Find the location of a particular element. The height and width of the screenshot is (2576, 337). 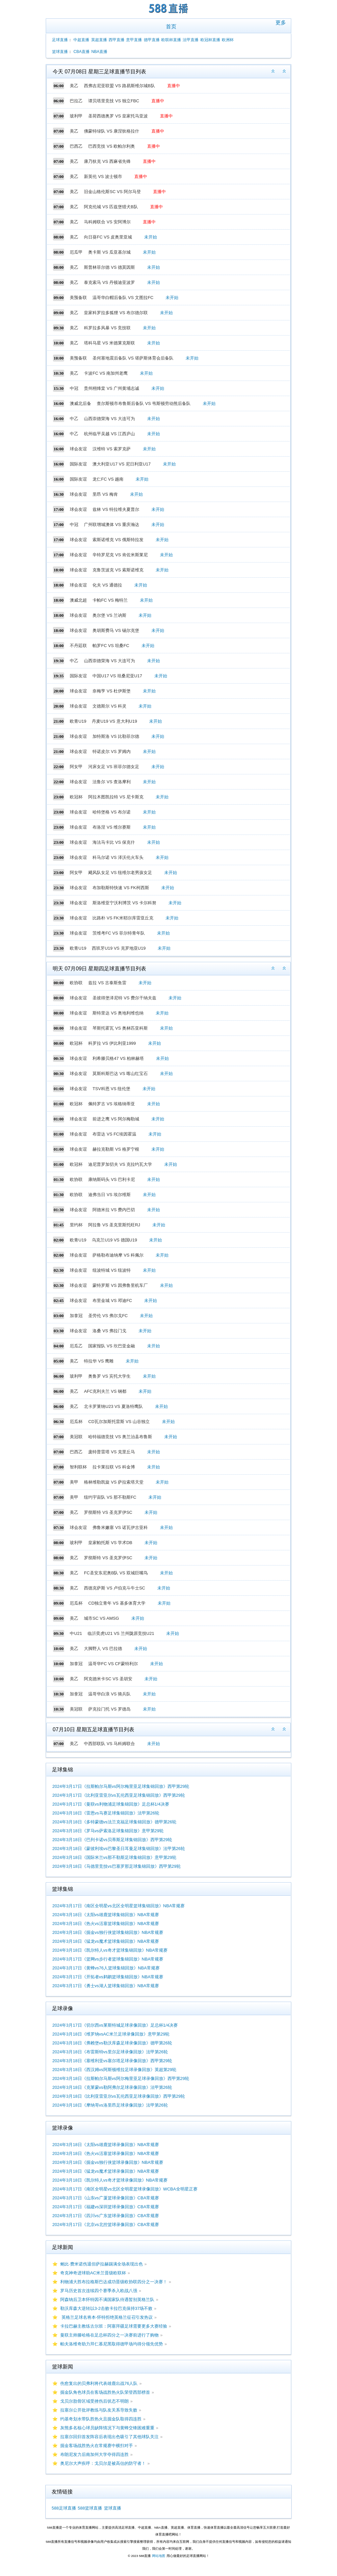

2024年3月18日《太阳vs雄鹿篮球录像回放》NBA常规赛 is located at coordinates (105, 2144).